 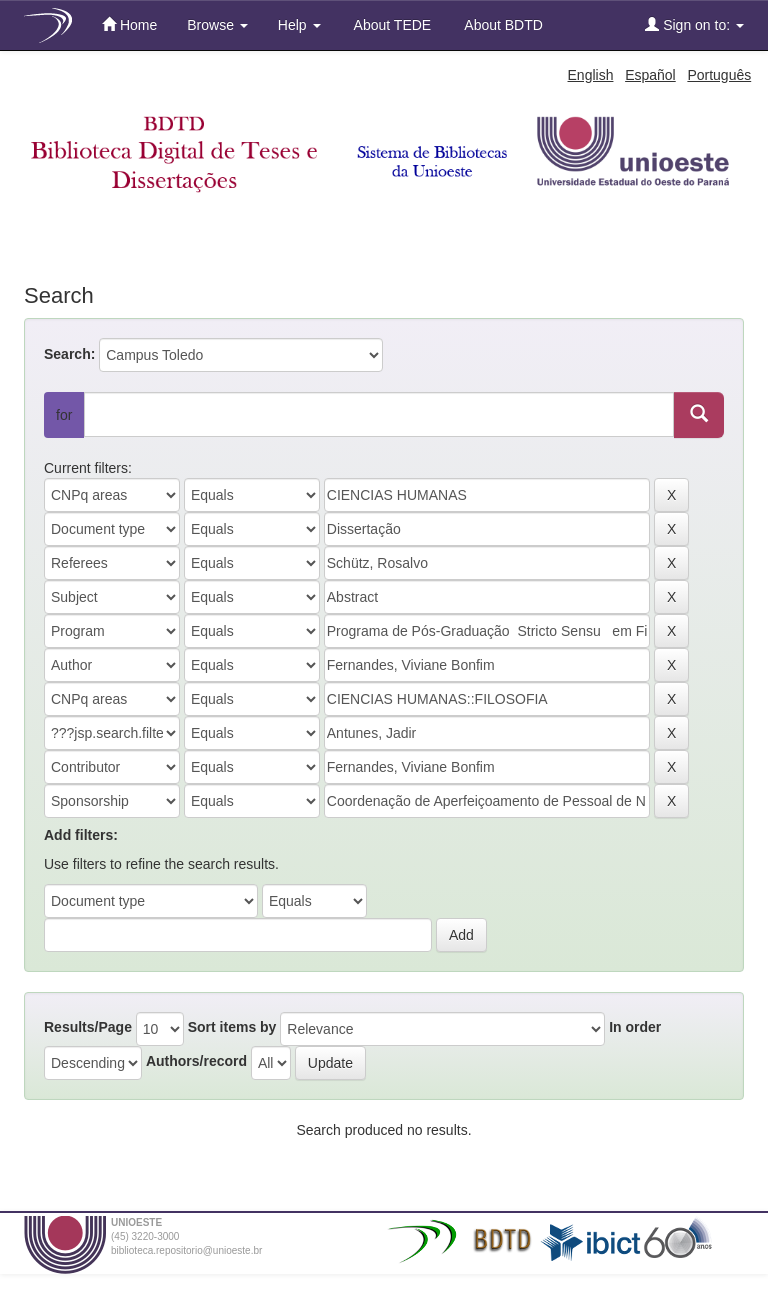 What do you see at coordinates (391, 25) in the screenshot?
I see `About TEDE` at bounding box center [391, 25].